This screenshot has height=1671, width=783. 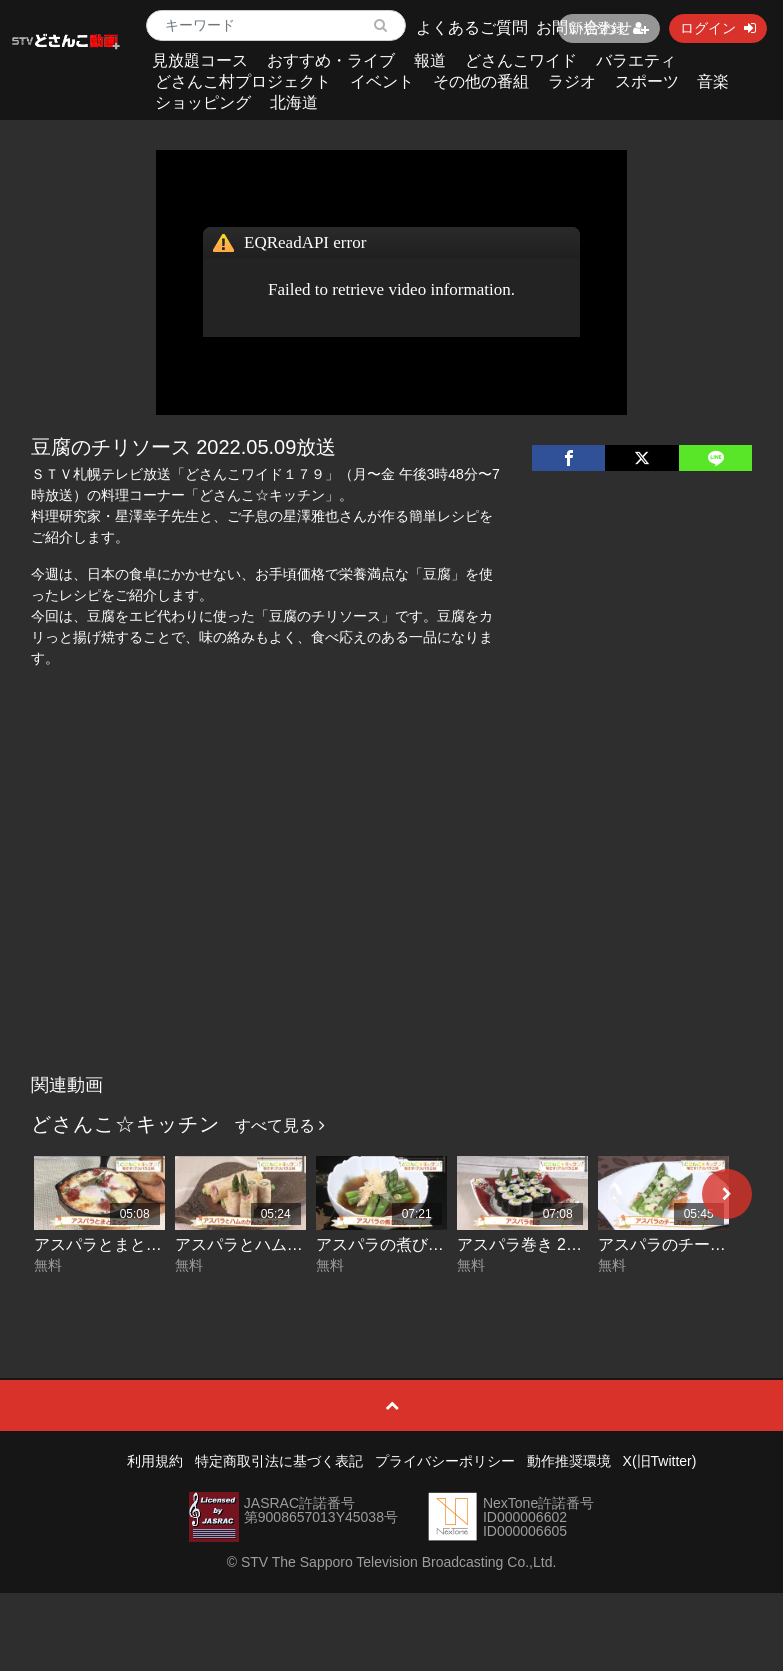 I want to click on お問い合わせ, so click(x=584, y=27).